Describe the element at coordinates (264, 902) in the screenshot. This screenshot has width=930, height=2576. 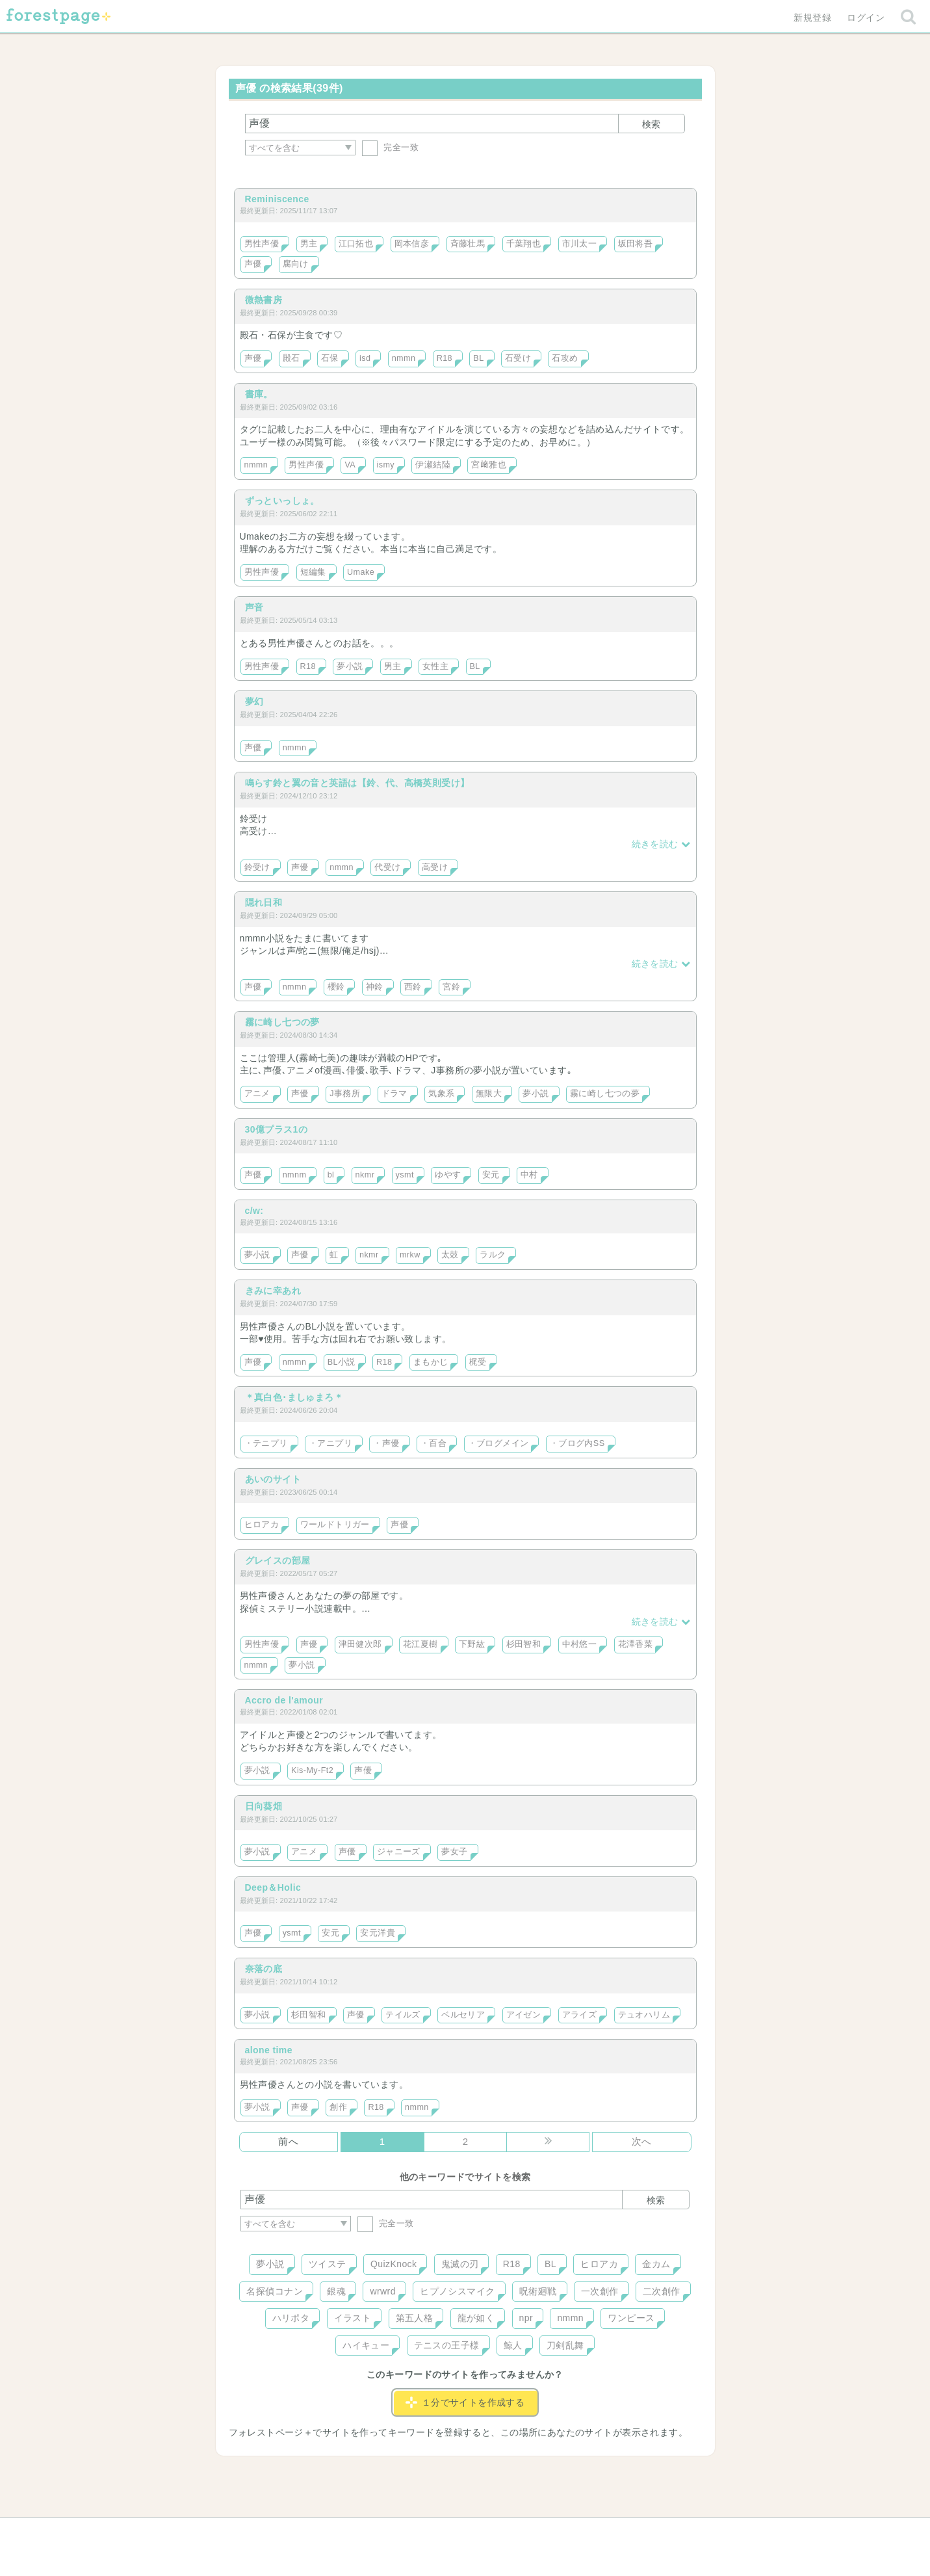
I see `隠れ日和` at that location.